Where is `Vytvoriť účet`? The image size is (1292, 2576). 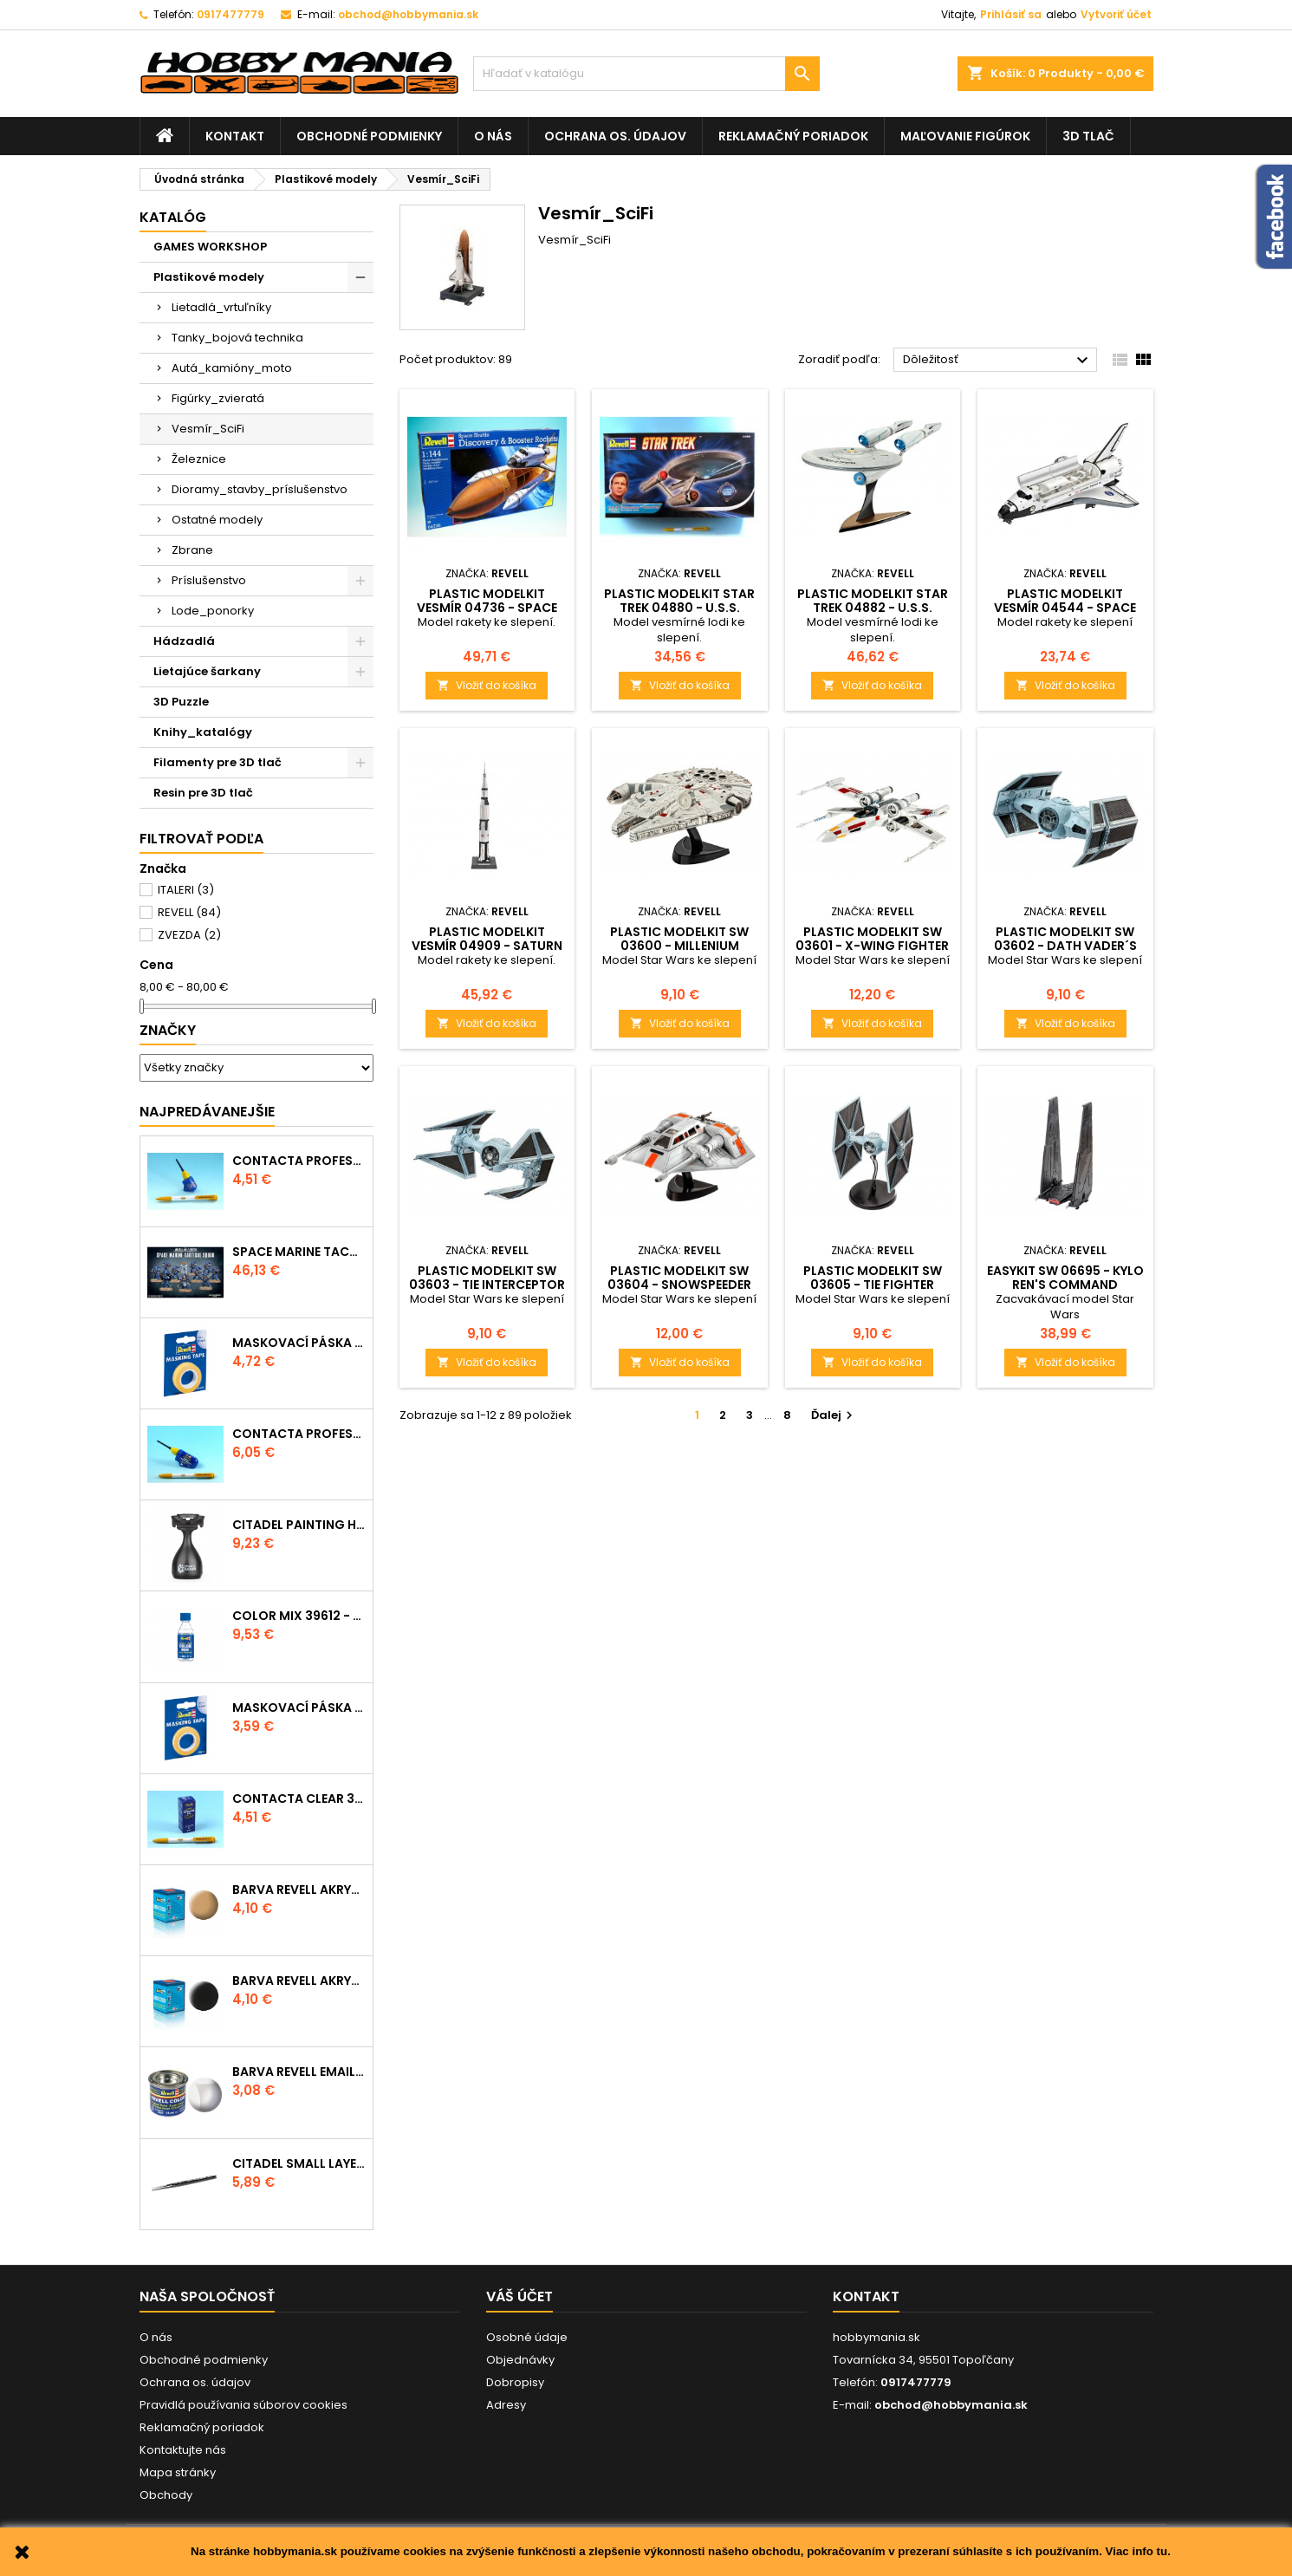
Vytvoriť účet is located at coordinates (1116, 14).